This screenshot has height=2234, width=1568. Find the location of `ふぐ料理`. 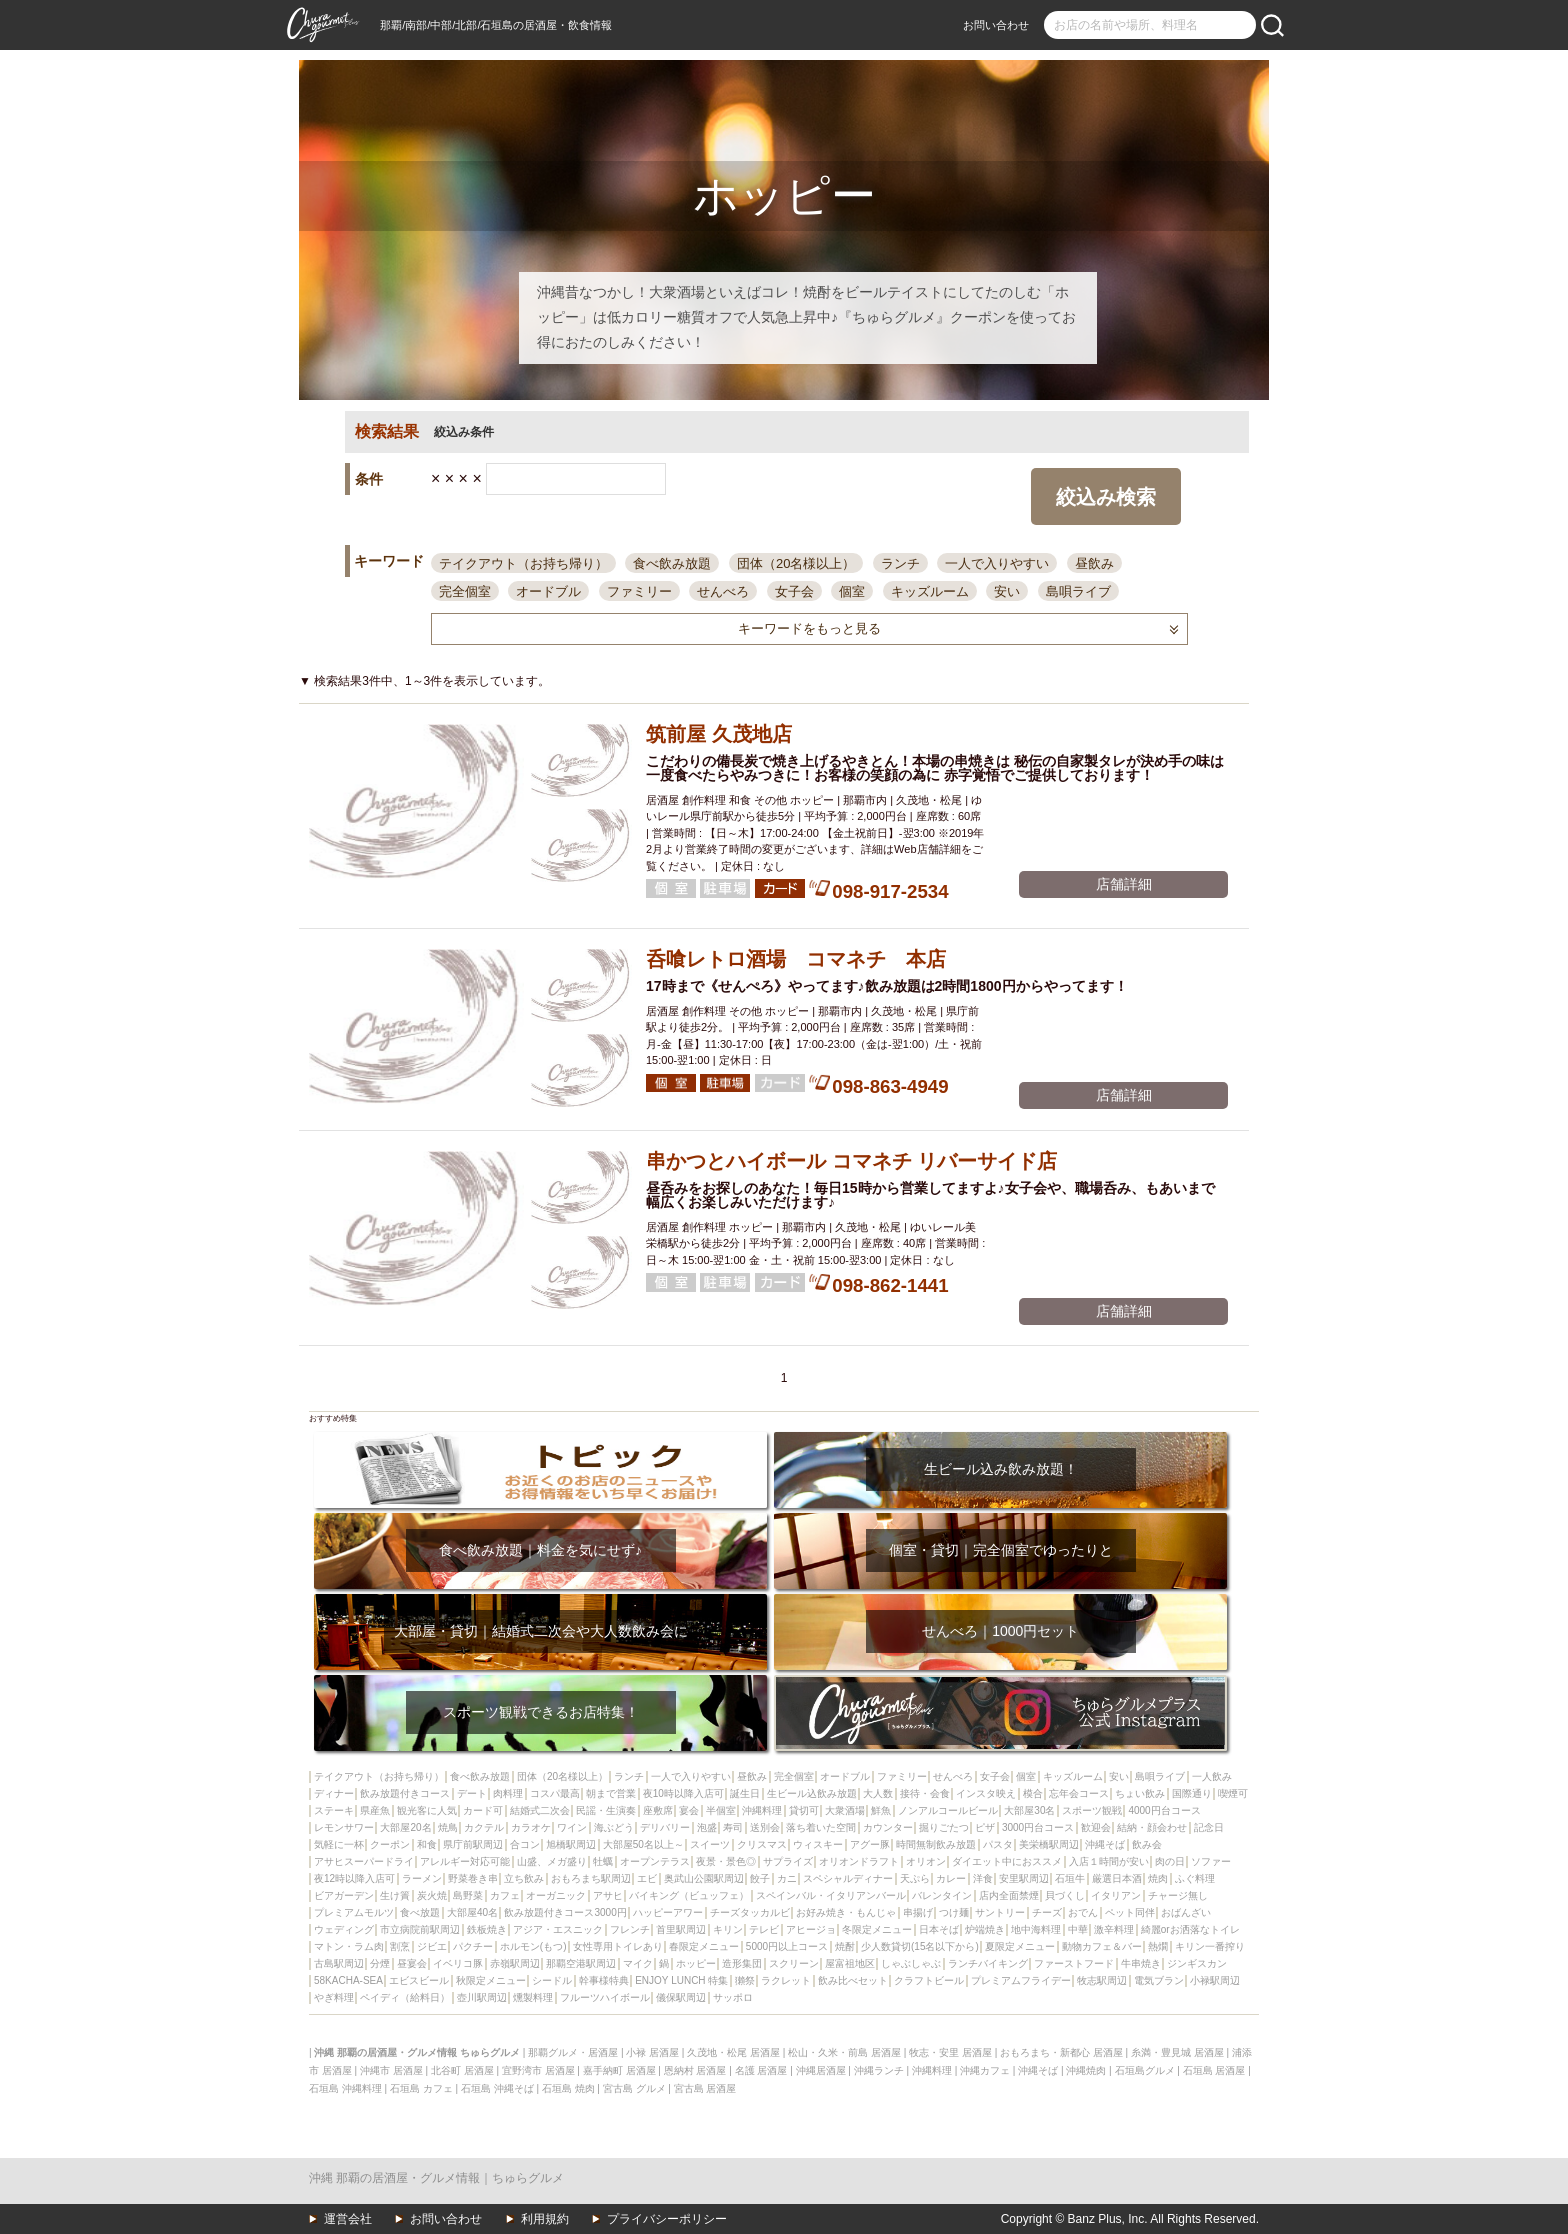

ふぐ料理 is located at coordinates (1195, 1878).